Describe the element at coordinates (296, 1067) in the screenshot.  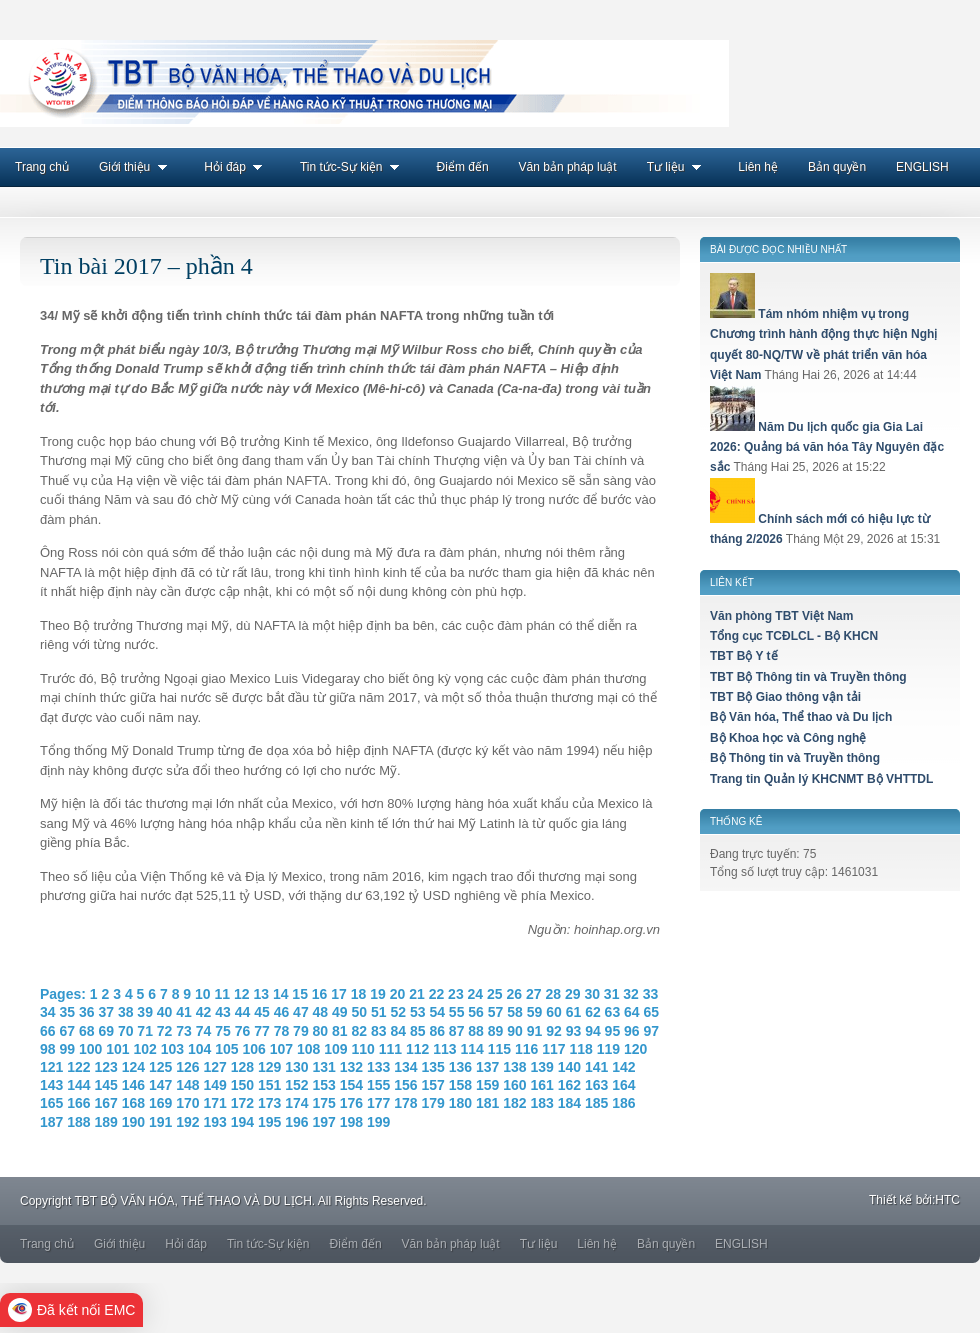
I see `130` at that location.